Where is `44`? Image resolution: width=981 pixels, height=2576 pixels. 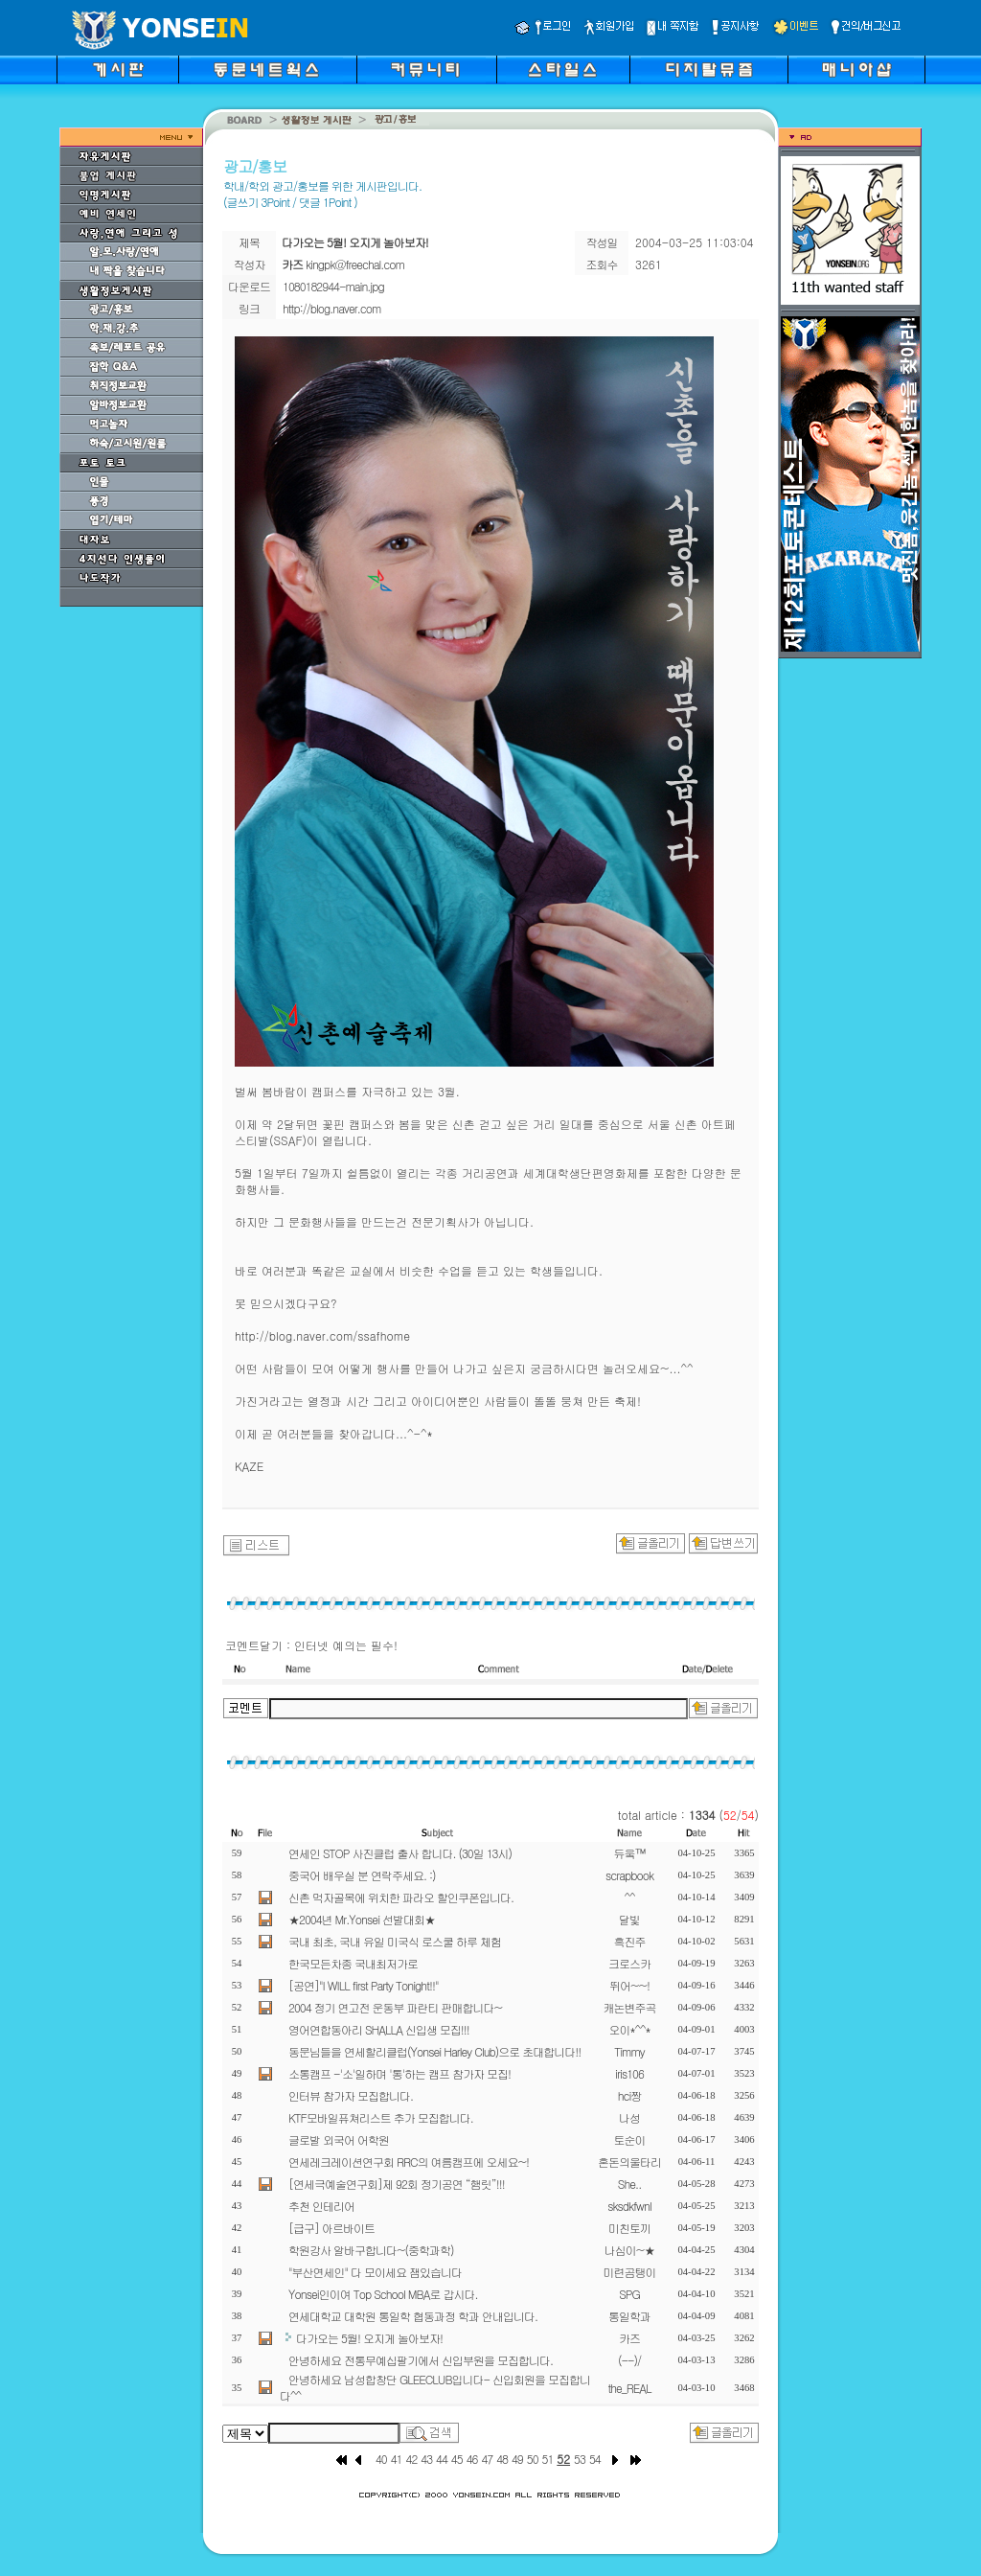 44 is located at coordinates (441, 2458).